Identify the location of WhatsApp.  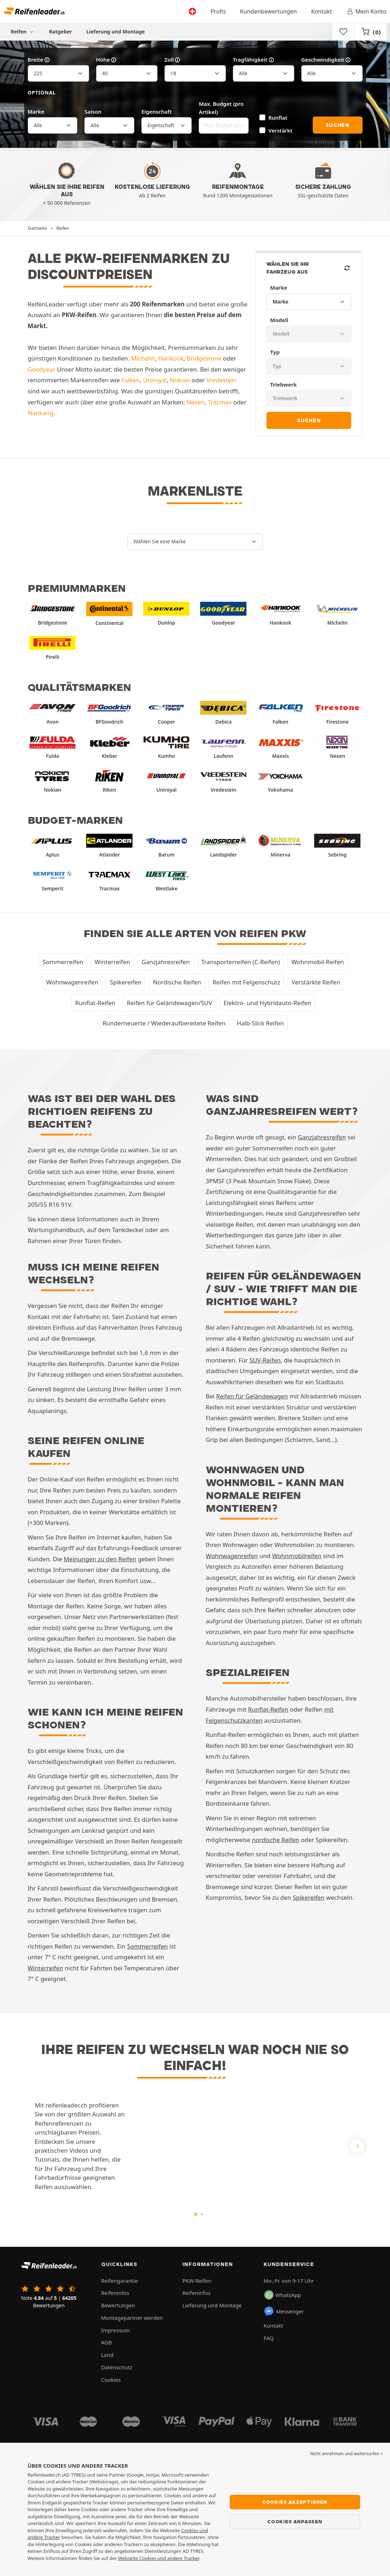
(282, 2295).